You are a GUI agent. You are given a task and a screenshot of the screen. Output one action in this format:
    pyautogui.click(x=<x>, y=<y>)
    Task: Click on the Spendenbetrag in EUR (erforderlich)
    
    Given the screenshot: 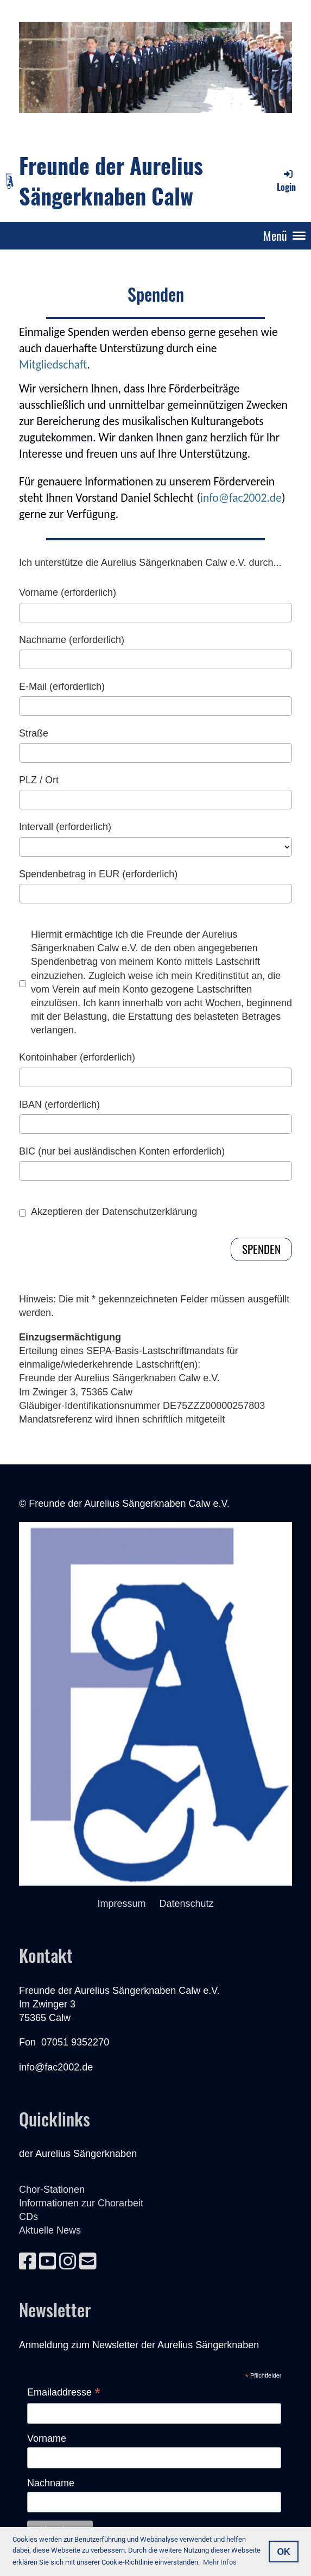 What is the action you would take?
    pyautogui.click(x=98, y=874)
    